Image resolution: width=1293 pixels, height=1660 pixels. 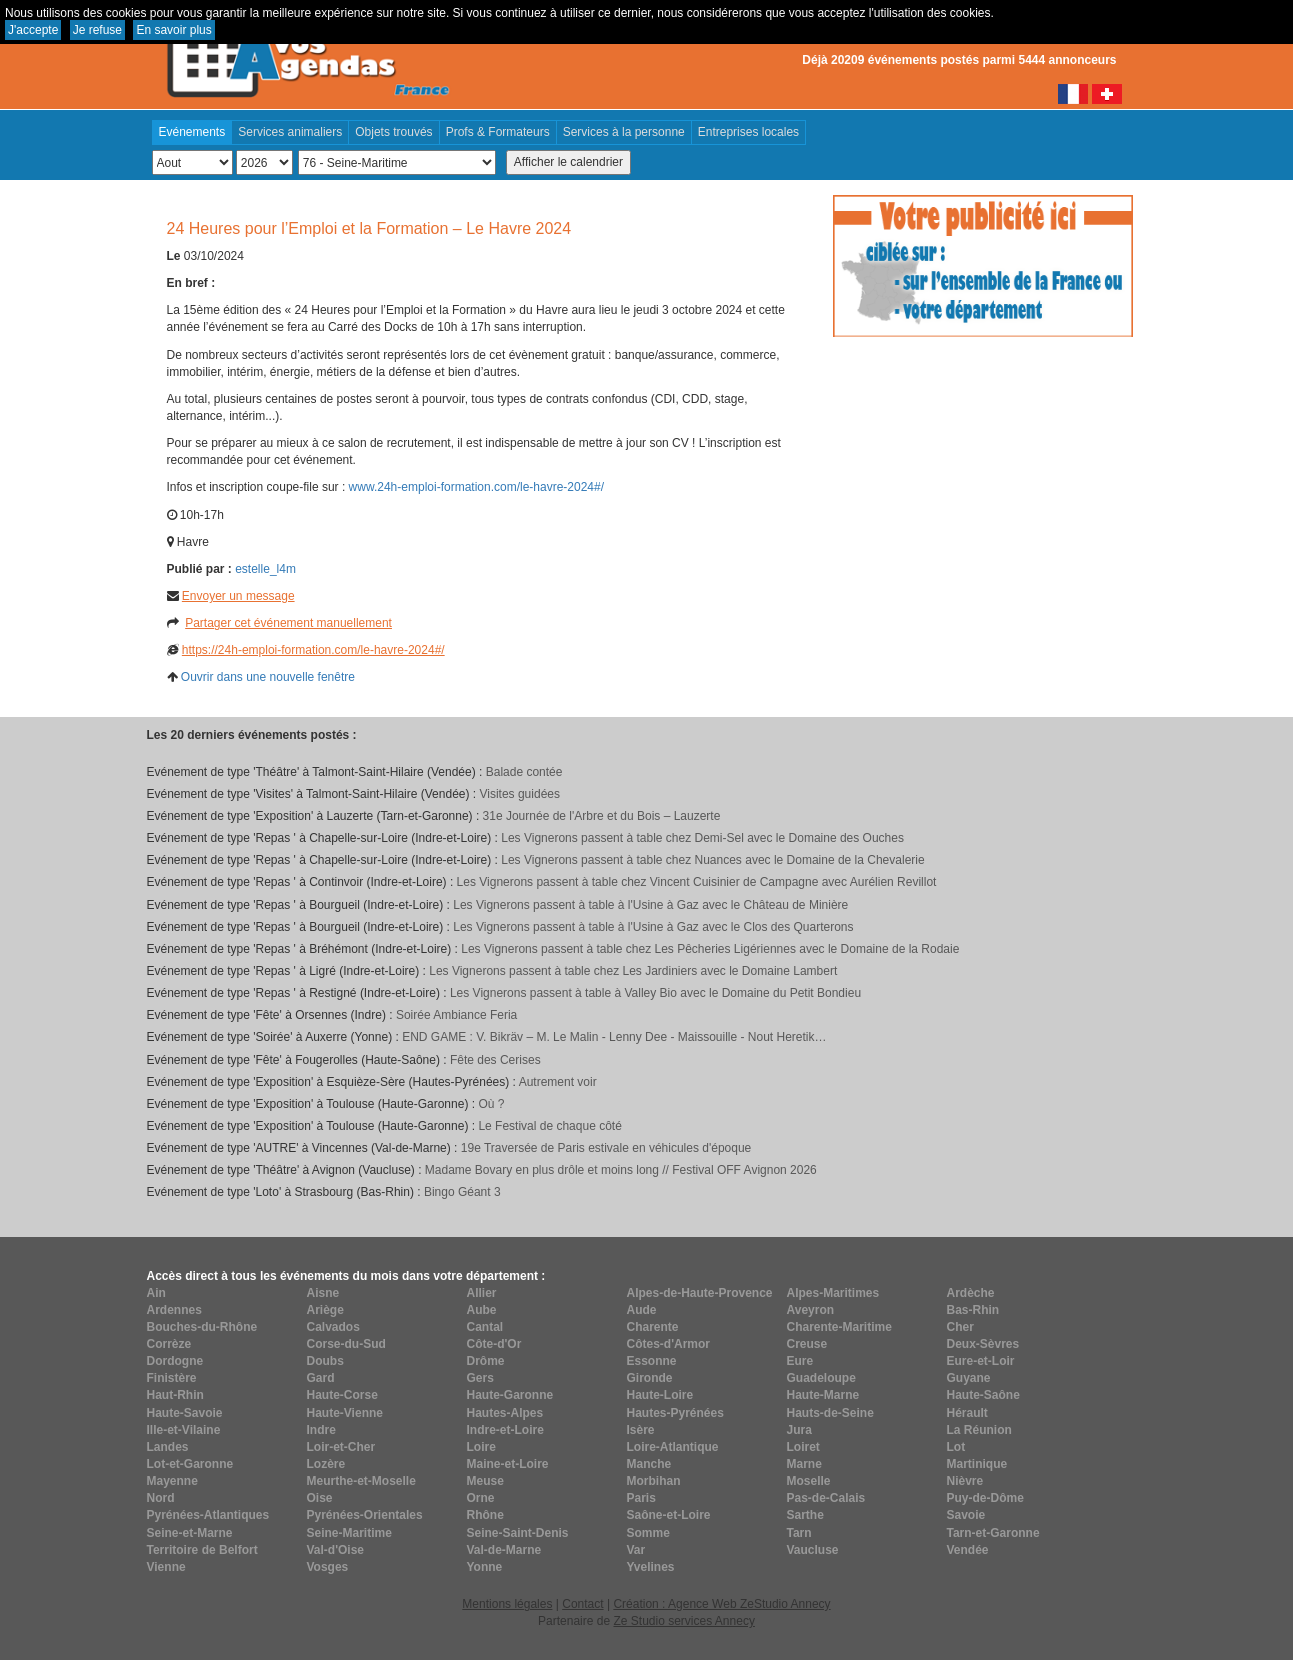 What do you see at coordinates (813, 1550) in the screenshot?
I see `Vaucluse` at bounding box center [813, 1550].